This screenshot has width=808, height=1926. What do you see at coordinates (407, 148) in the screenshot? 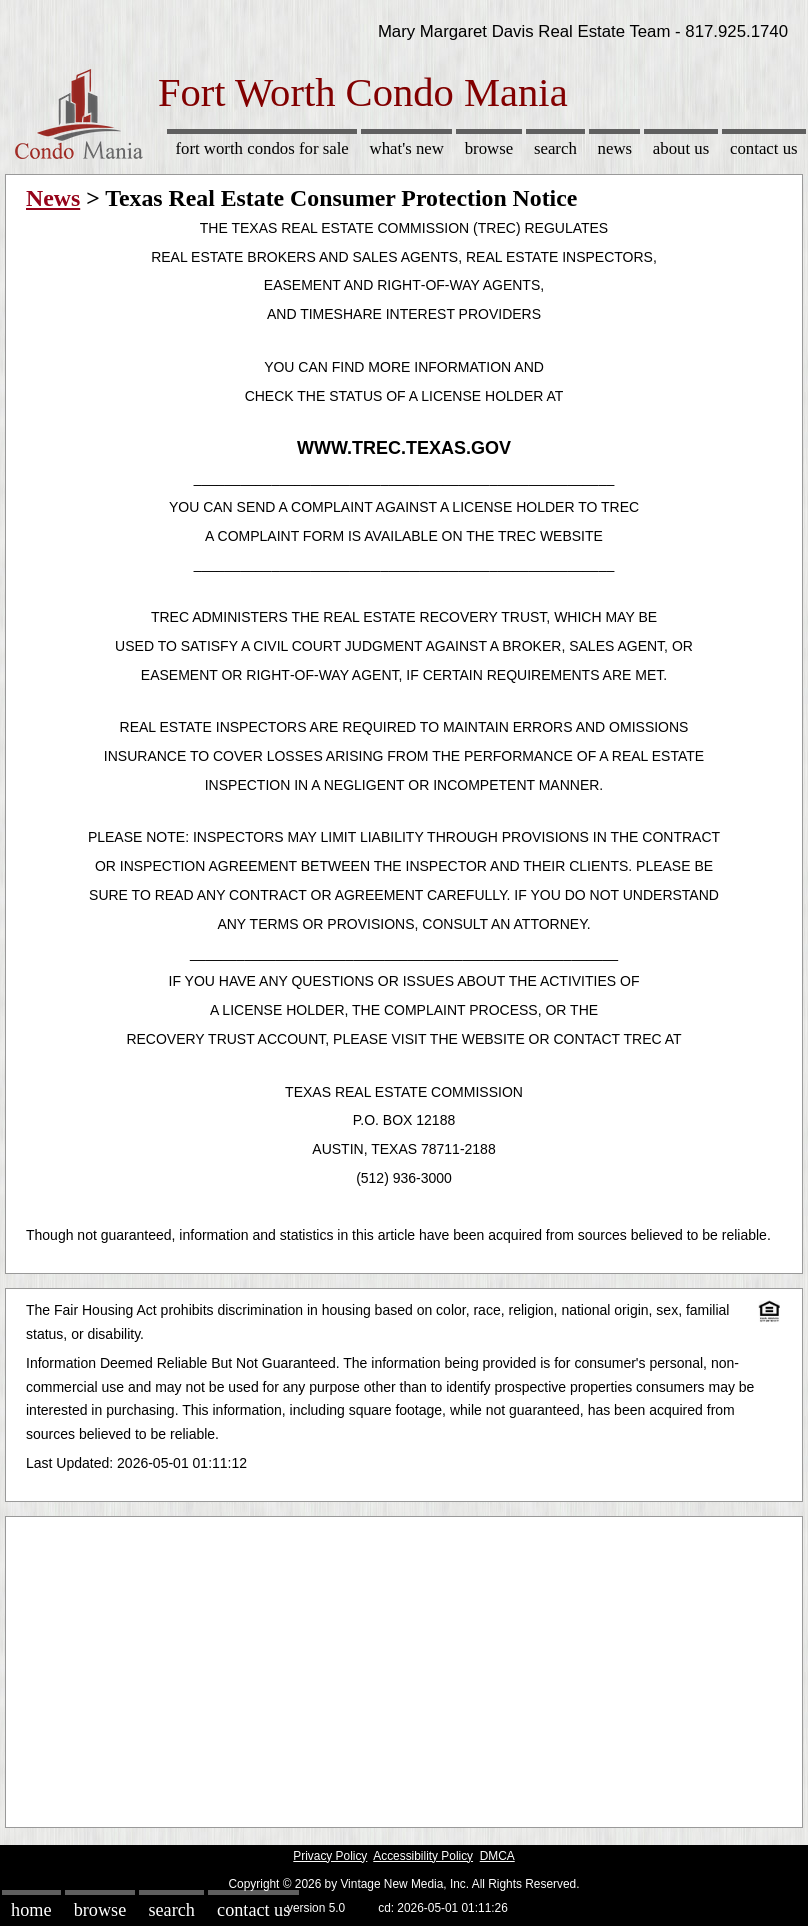
I see `What's New` at bounding box center [407, 148].